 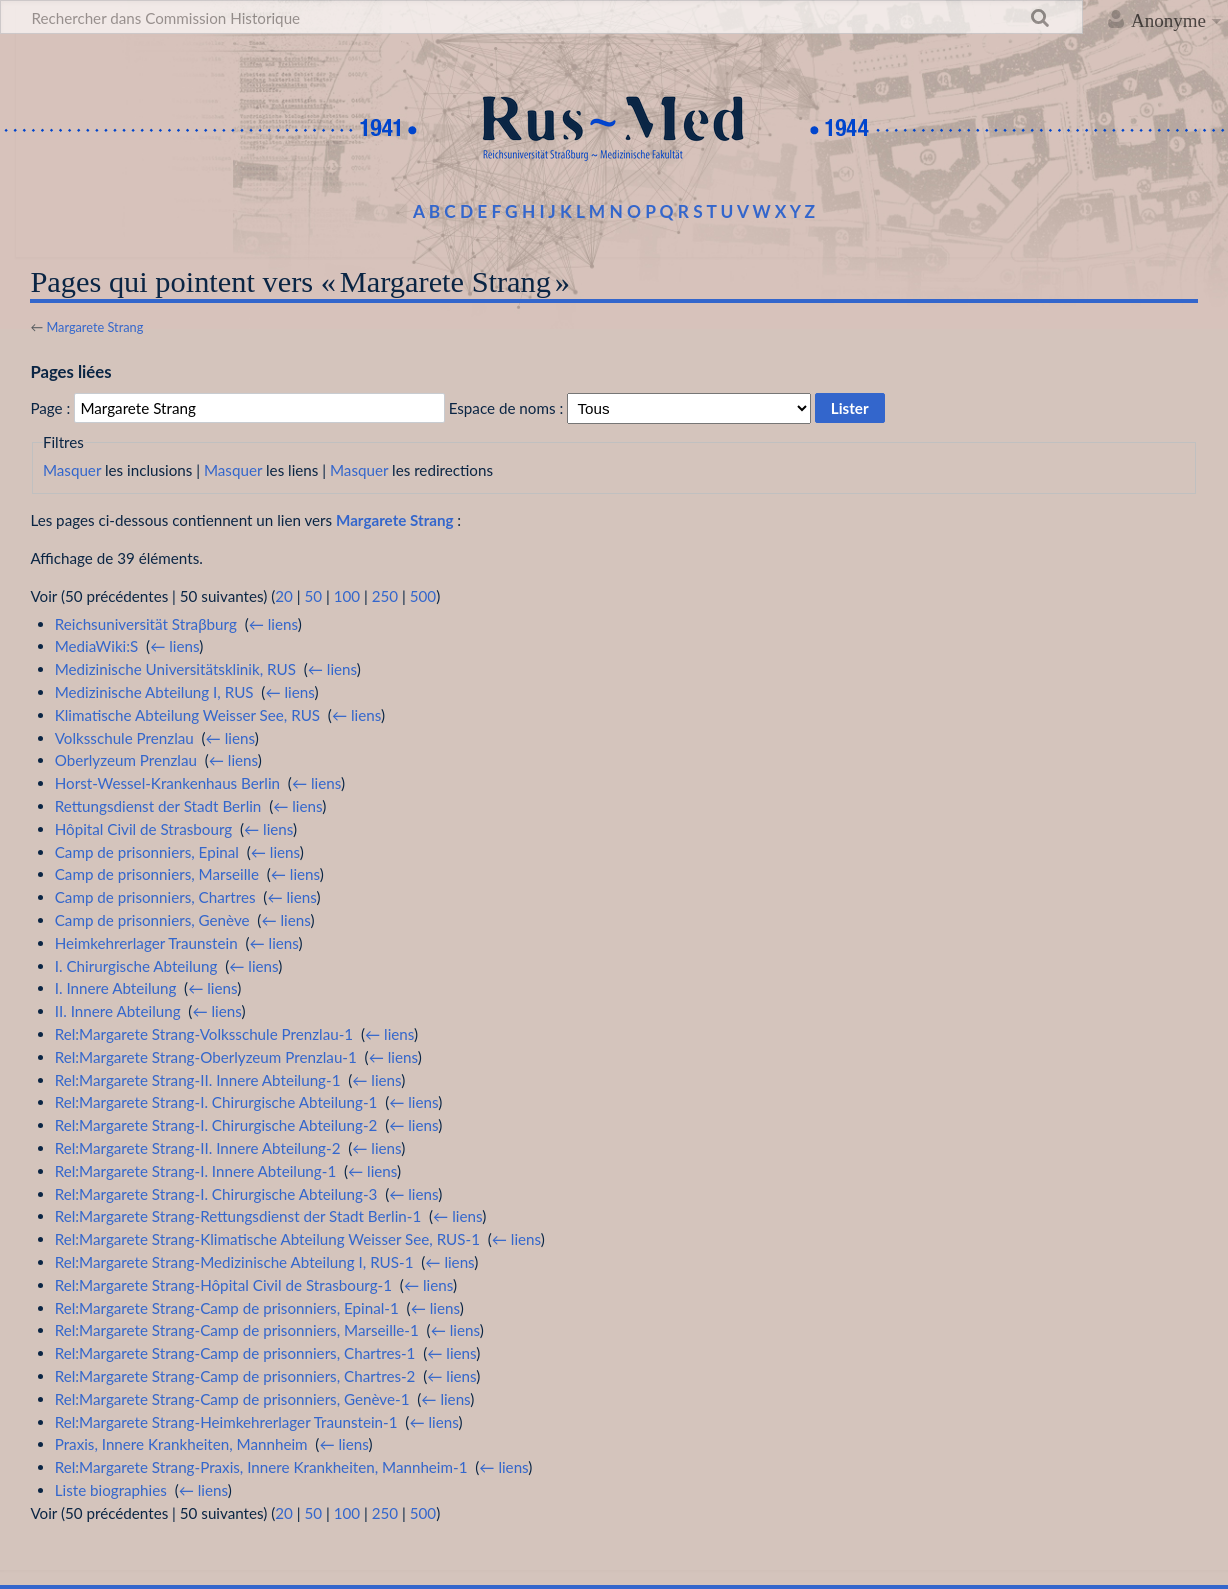 What do you see at coordinates (235, 1376) in the screenshot?
I see `Rel:Margarete Strang-Camp de prisonniers, Chartres-2` at bounding box center [235, 1376].